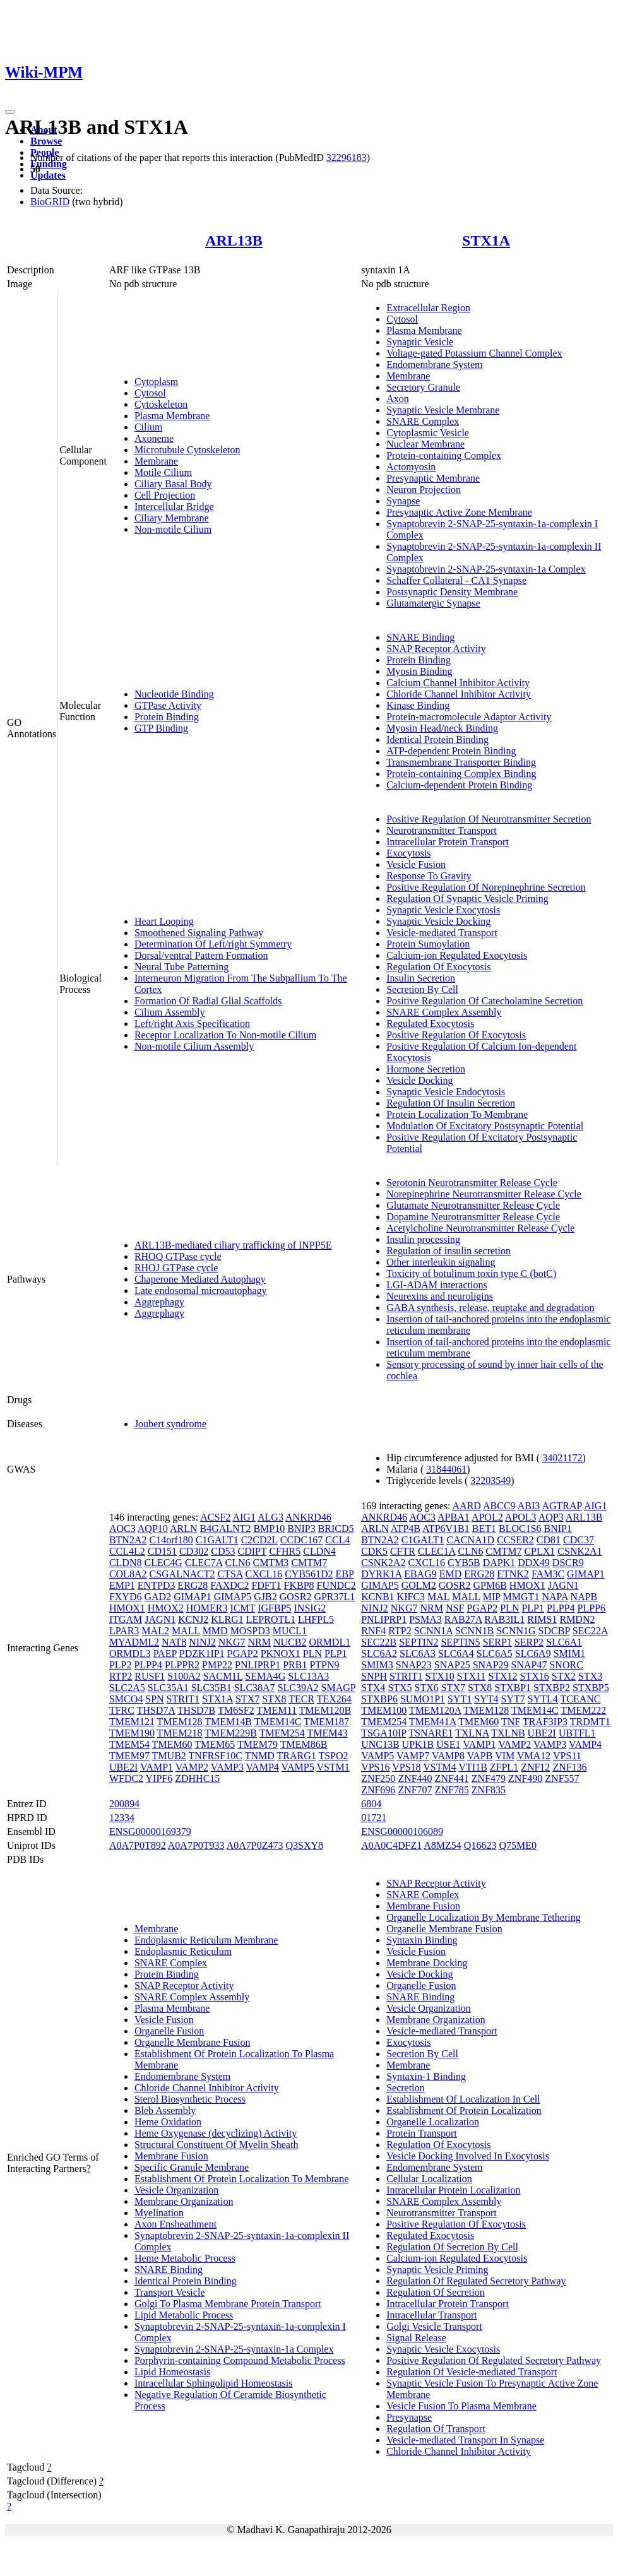 This screenshot has width=618, height=2576. What do you see at coordinates (289, 1642) in the screenshot?
I see `NUCB2` at bounding box center [289, 1642].